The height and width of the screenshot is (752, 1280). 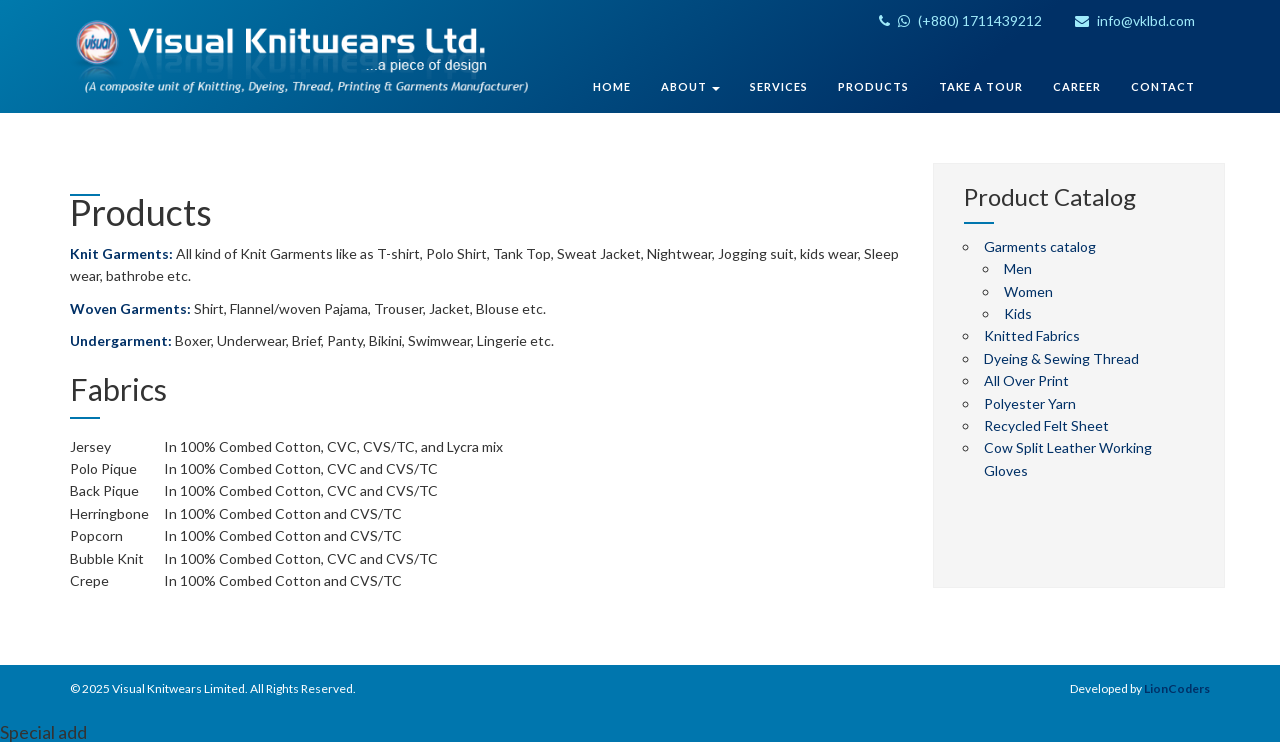 What do you see at coordinates (1046, 425) in the screenshot?
I see `Recycled Felt Sheet` at bounding box center [1046, 425].